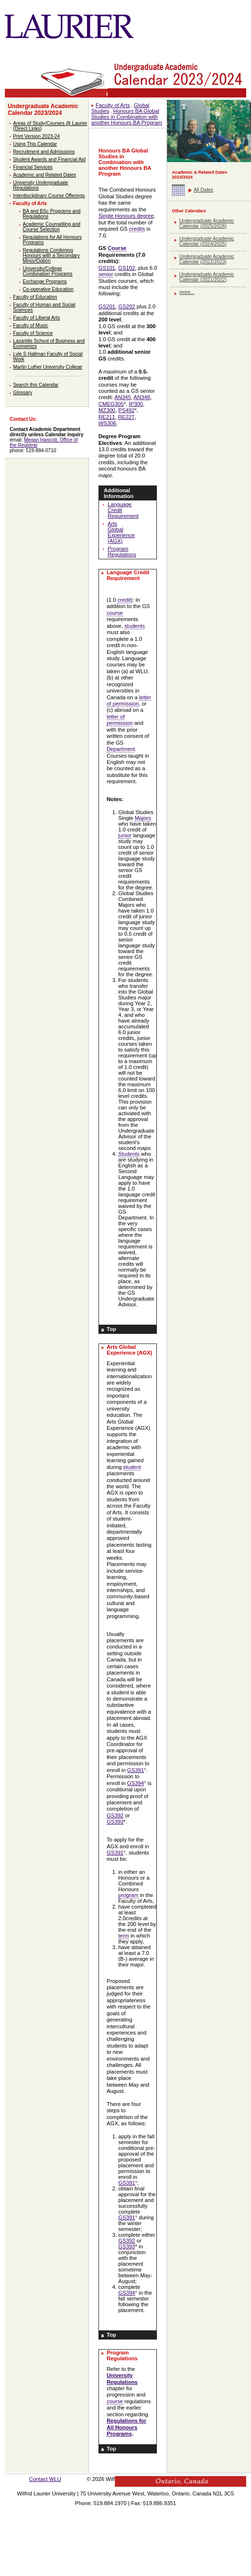  What do you see at coordinates (44, 151) in the screenshot?
I see `Recruitment and Admissions` at bounding box center [44, 151].